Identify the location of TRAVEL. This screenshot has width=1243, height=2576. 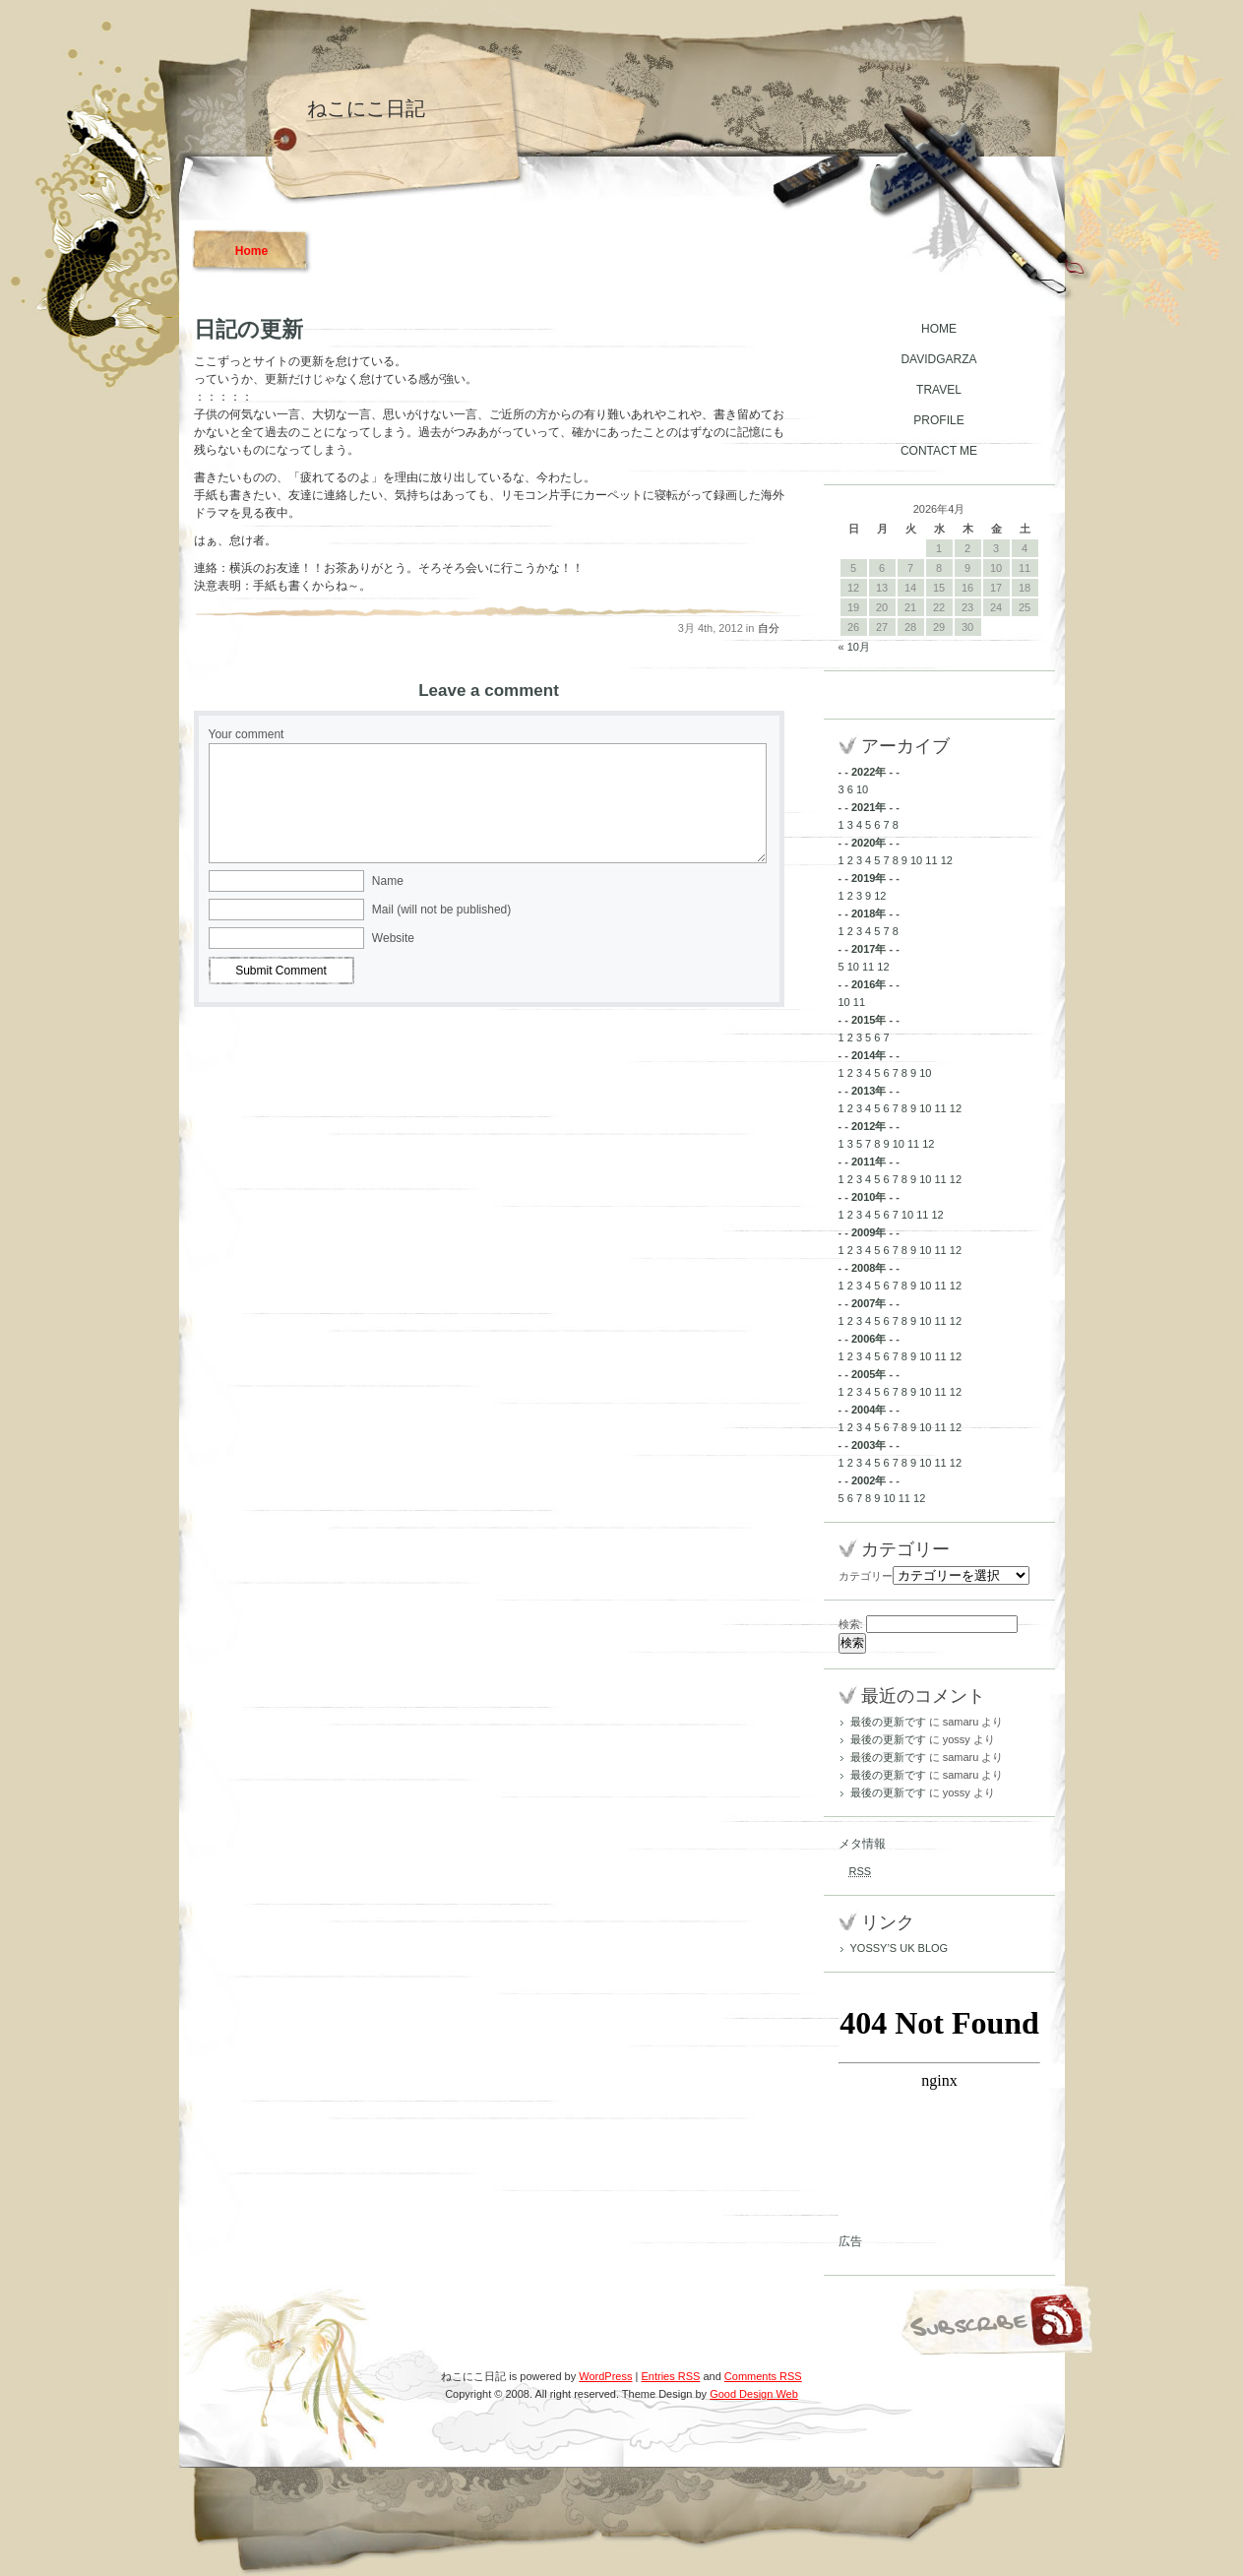
(939, 390).